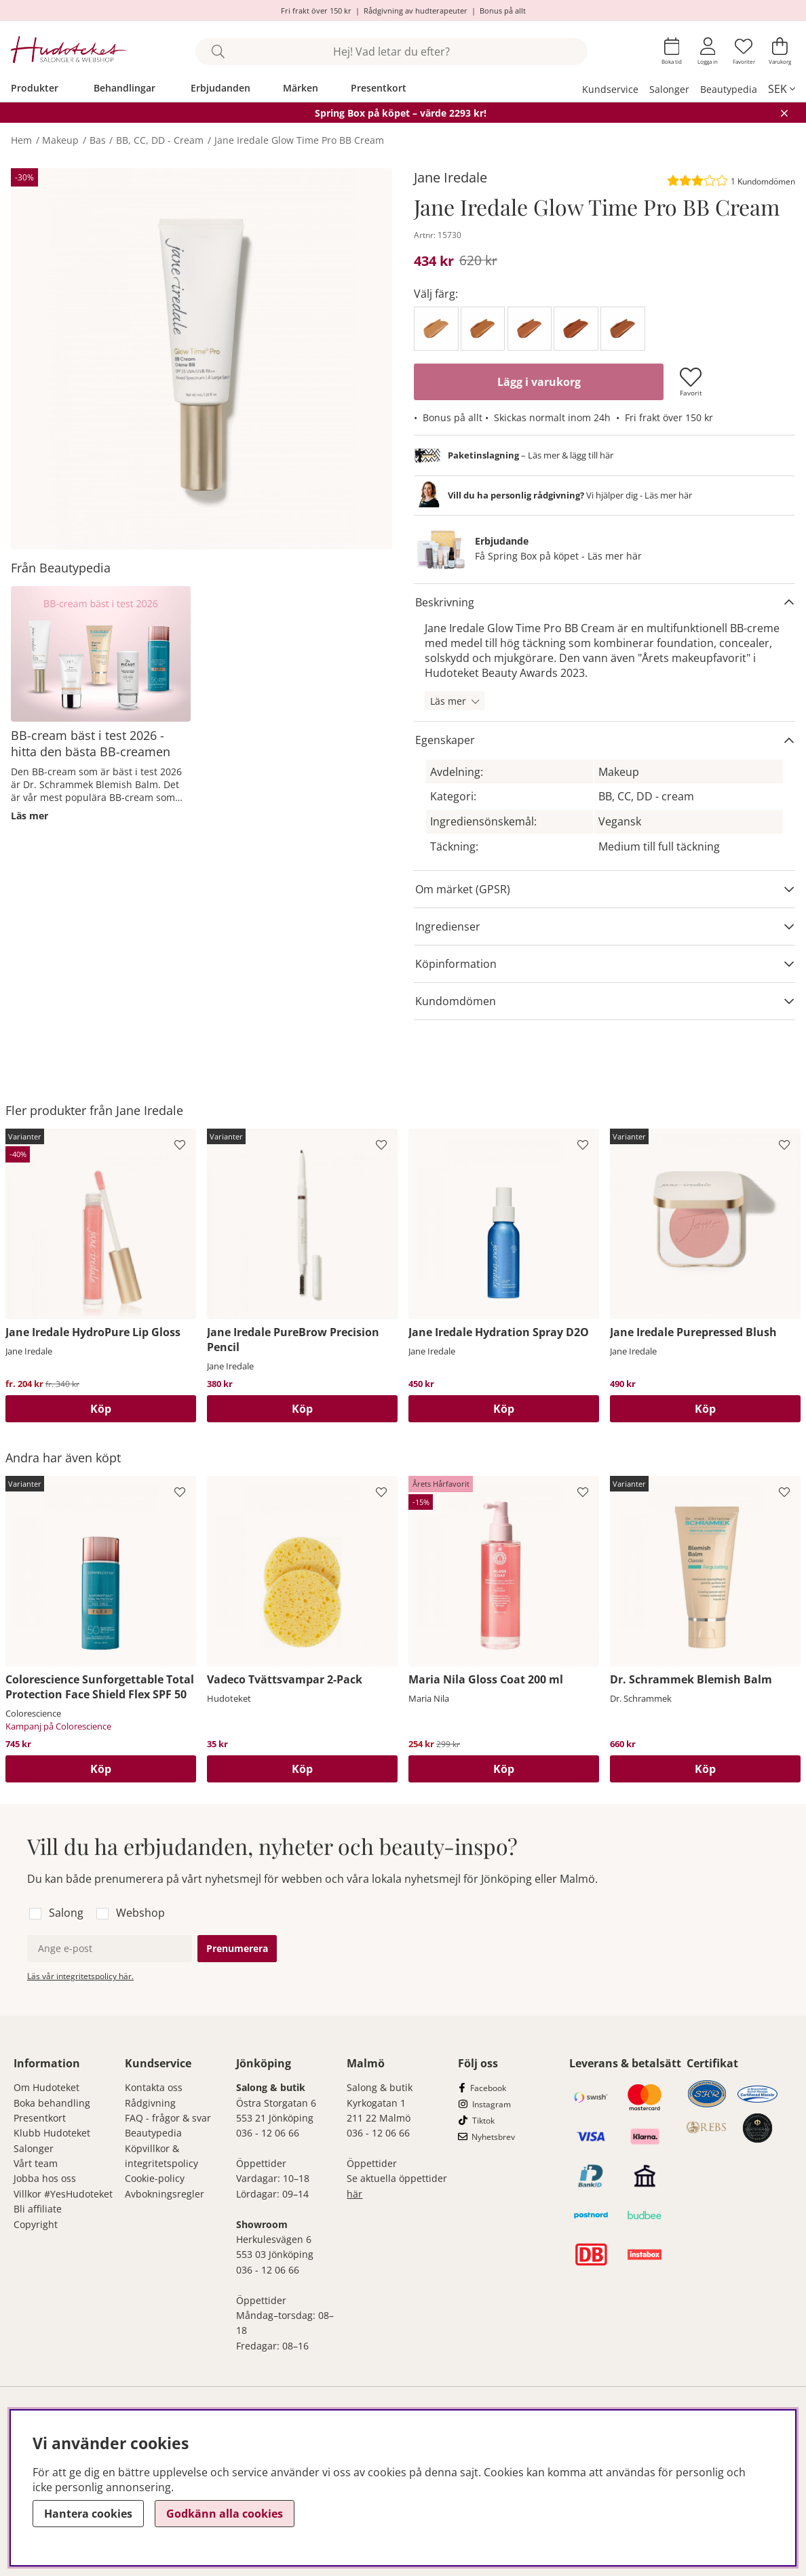 The image size is (806, 2576). Describe the element at coordinates (456, 963) in the screenshot. I see `Köpinformation` at that location.